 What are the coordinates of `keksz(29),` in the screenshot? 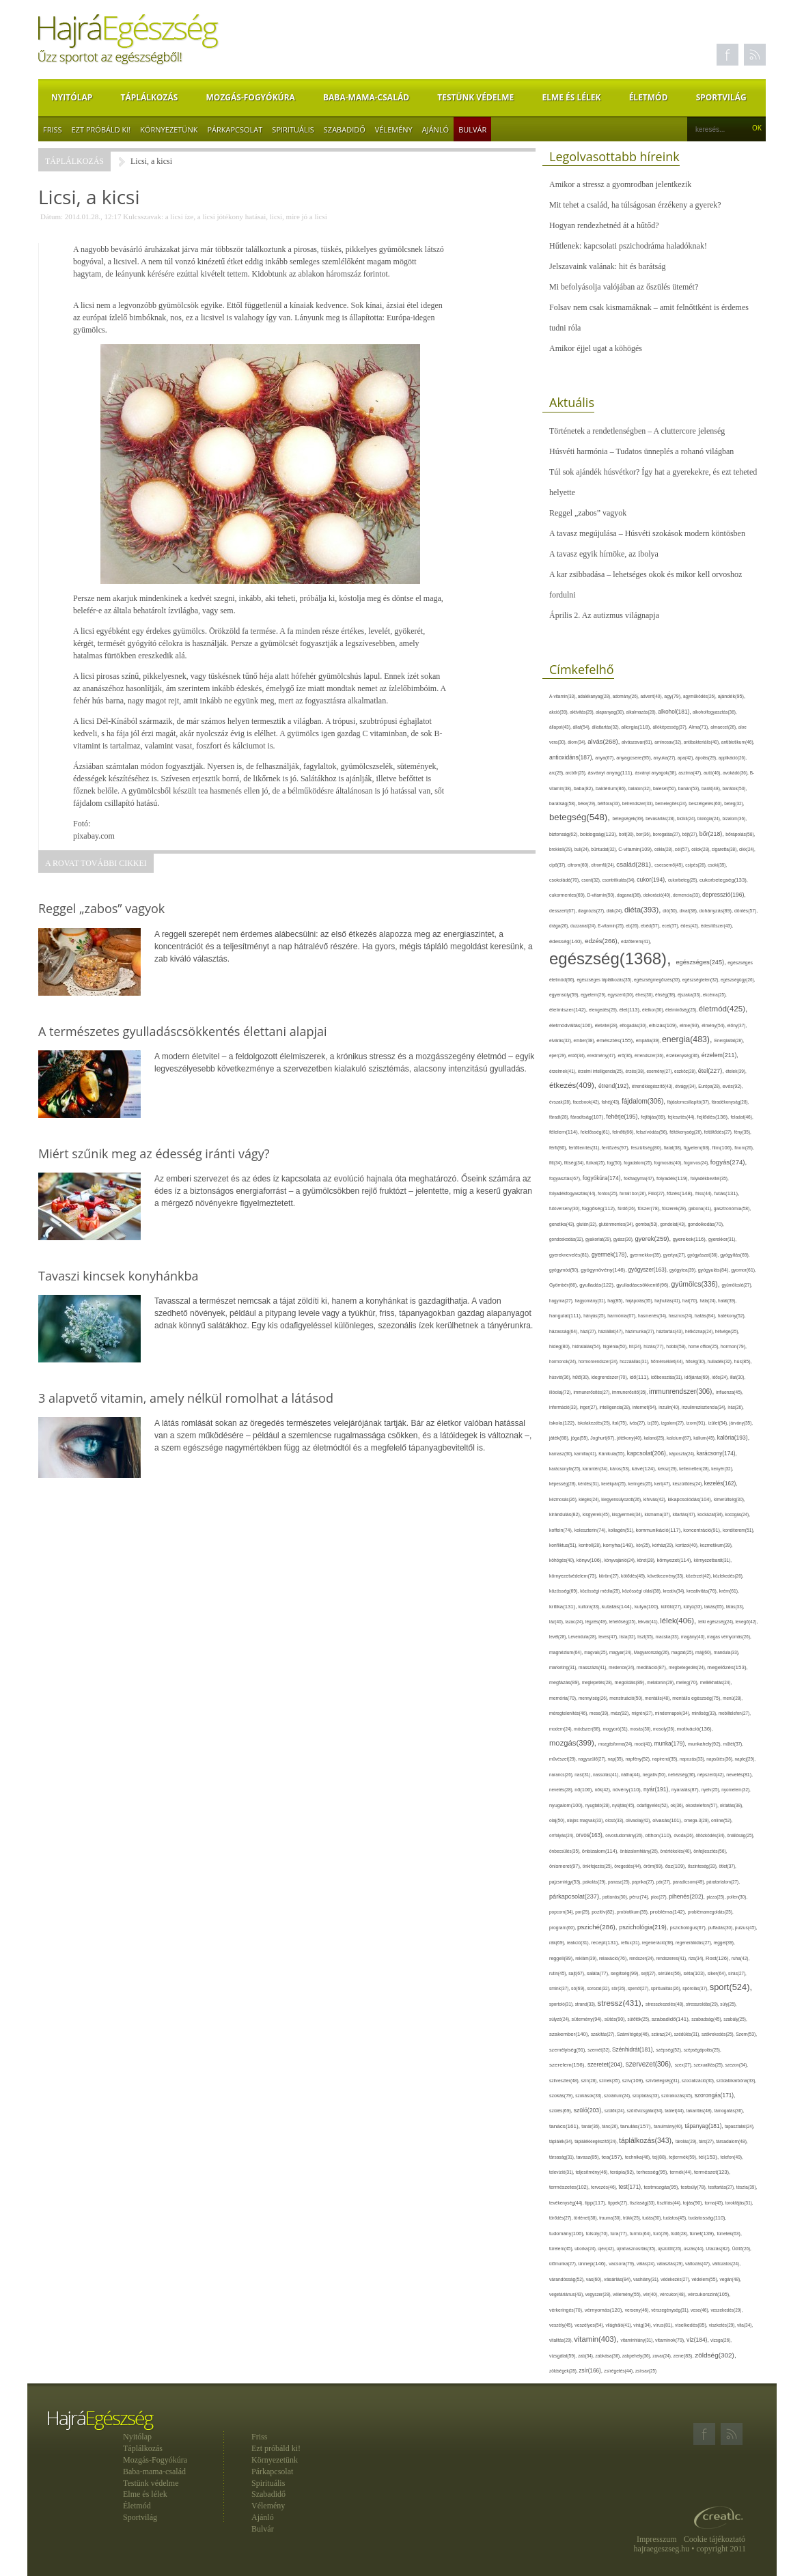 It's located at (668, 1468).